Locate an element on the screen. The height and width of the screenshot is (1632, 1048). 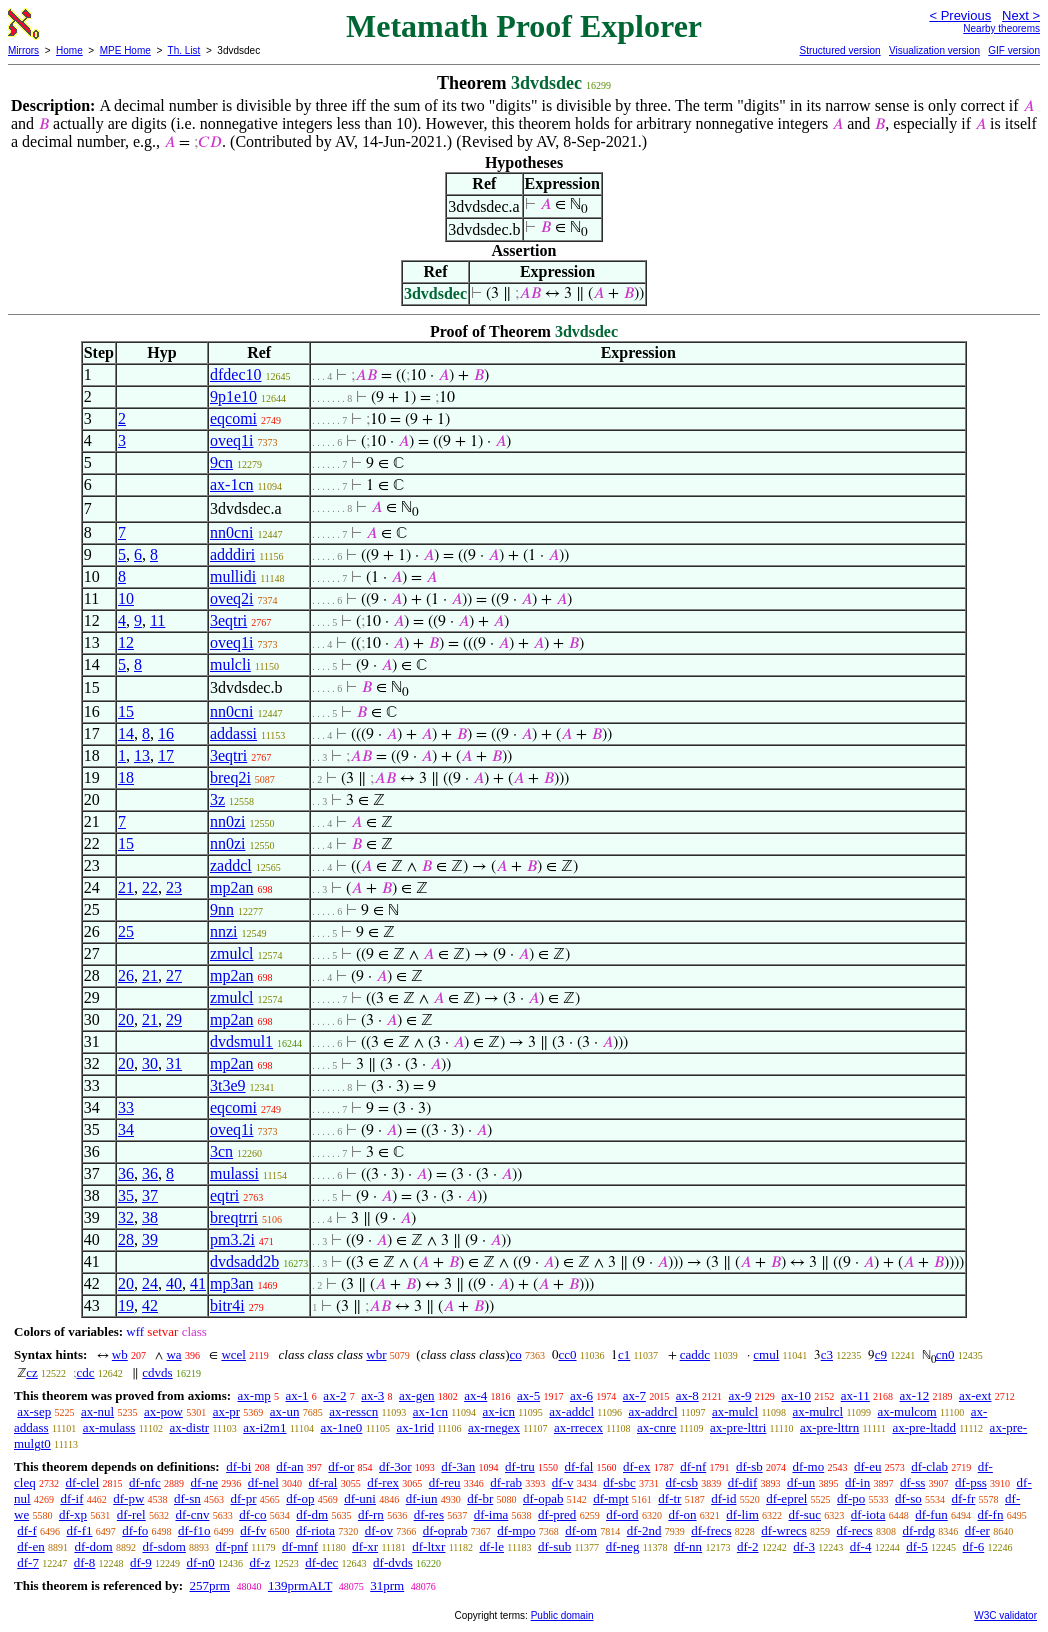
257prm is located at coordinates (209, 1585).